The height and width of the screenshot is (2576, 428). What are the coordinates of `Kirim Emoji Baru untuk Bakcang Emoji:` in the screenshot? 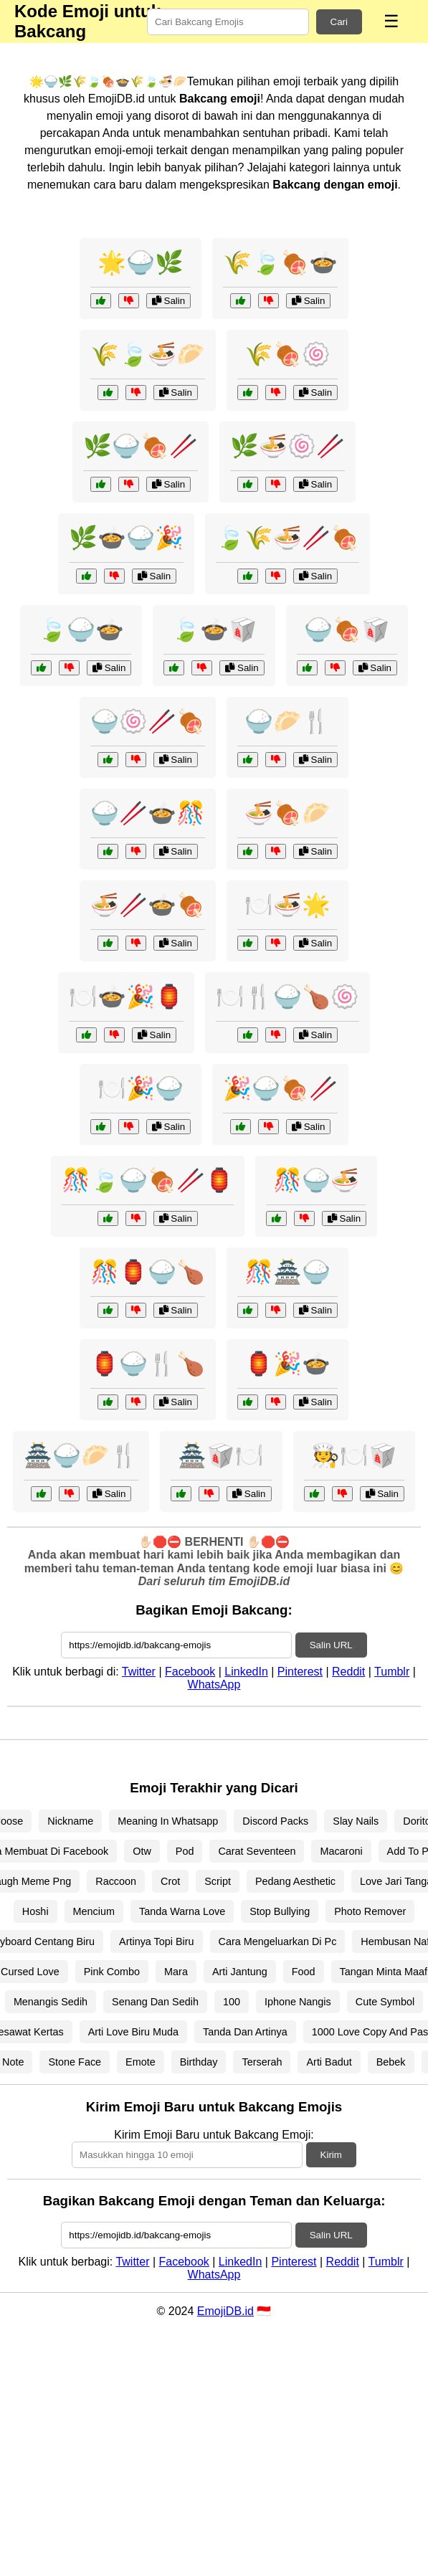 It's located at (213, 2135).